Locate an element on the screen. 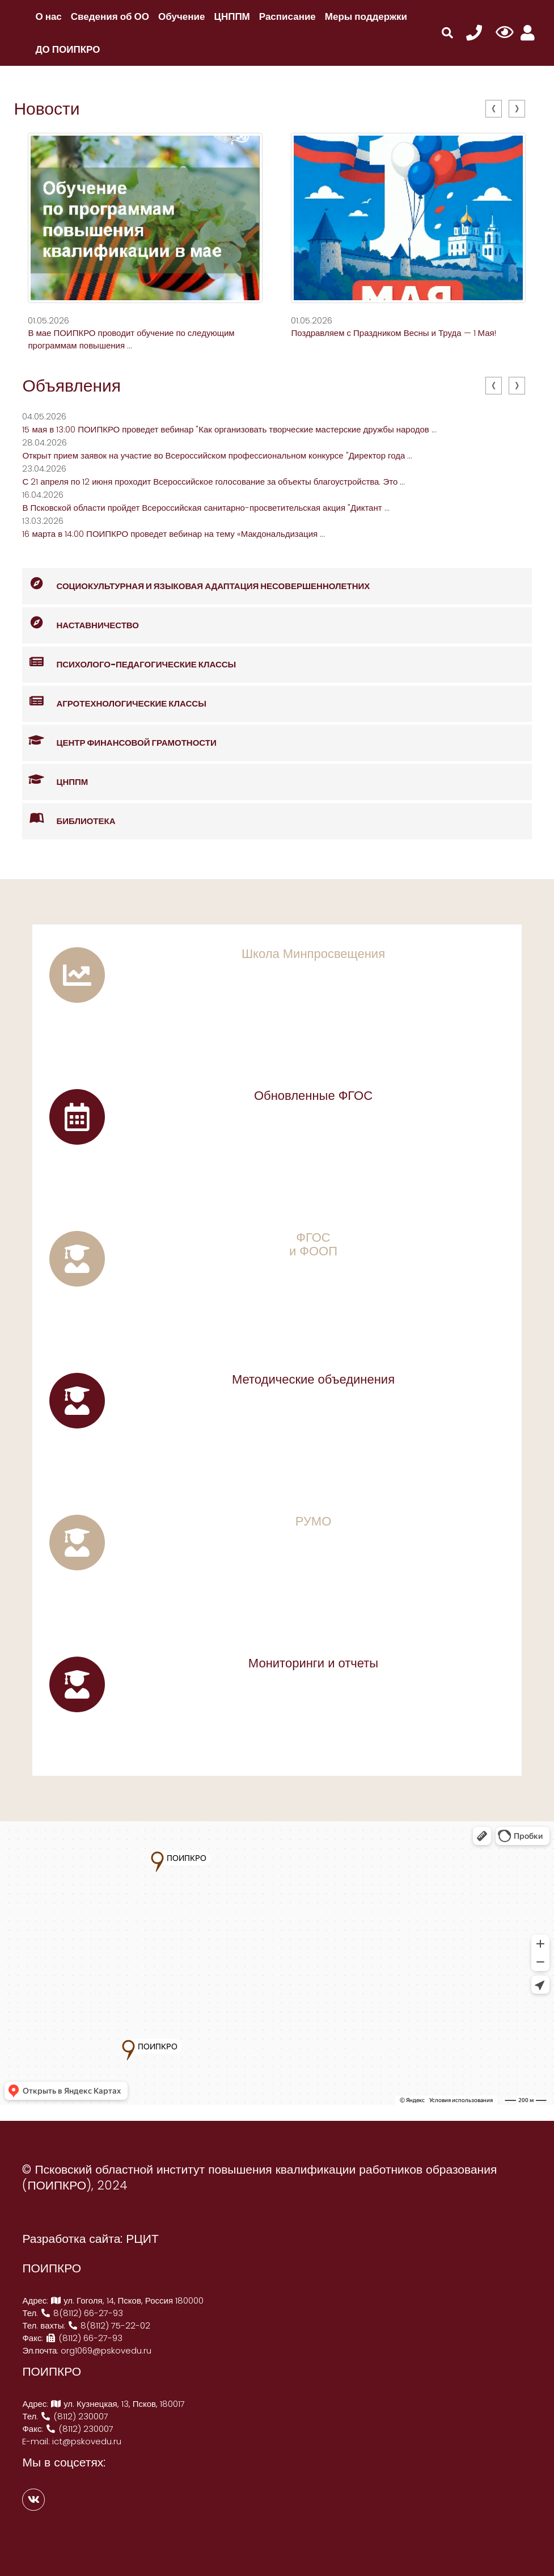 This screenshot has width=554, height=2576. Новости is located at coordinates (46, 109).